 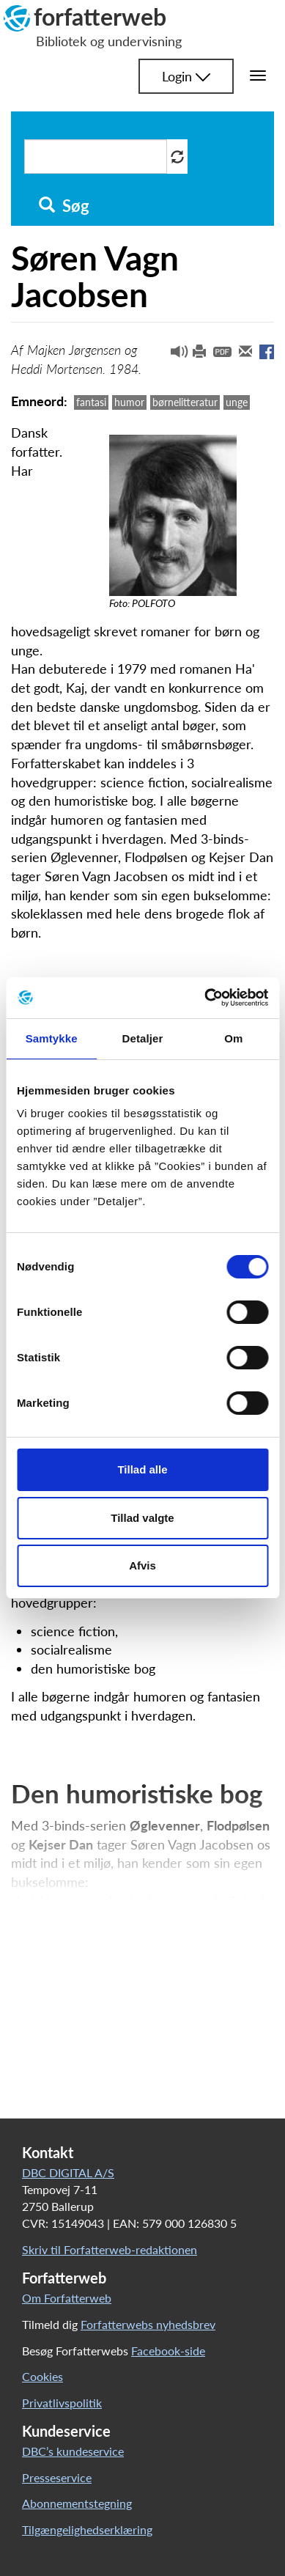 What do you see at coordinates (87, 2529) in the screenshot?
I see `Tilgængelighedserklæring` at bounding box center [87, 2529].